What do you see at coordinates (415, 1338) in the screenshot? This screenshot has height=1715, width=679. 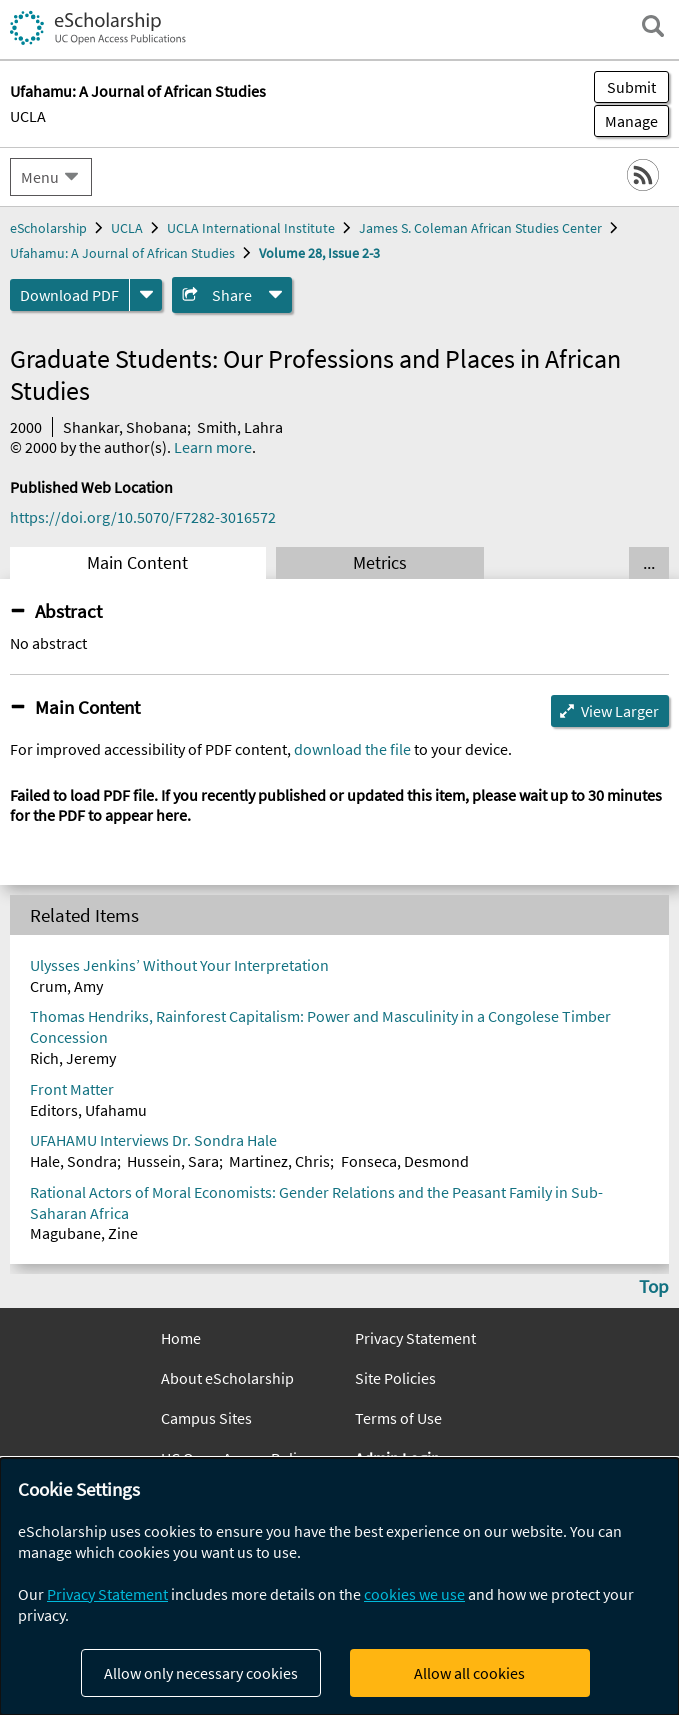 I see `Privacy Statement` at bounding box center [415, 1338].